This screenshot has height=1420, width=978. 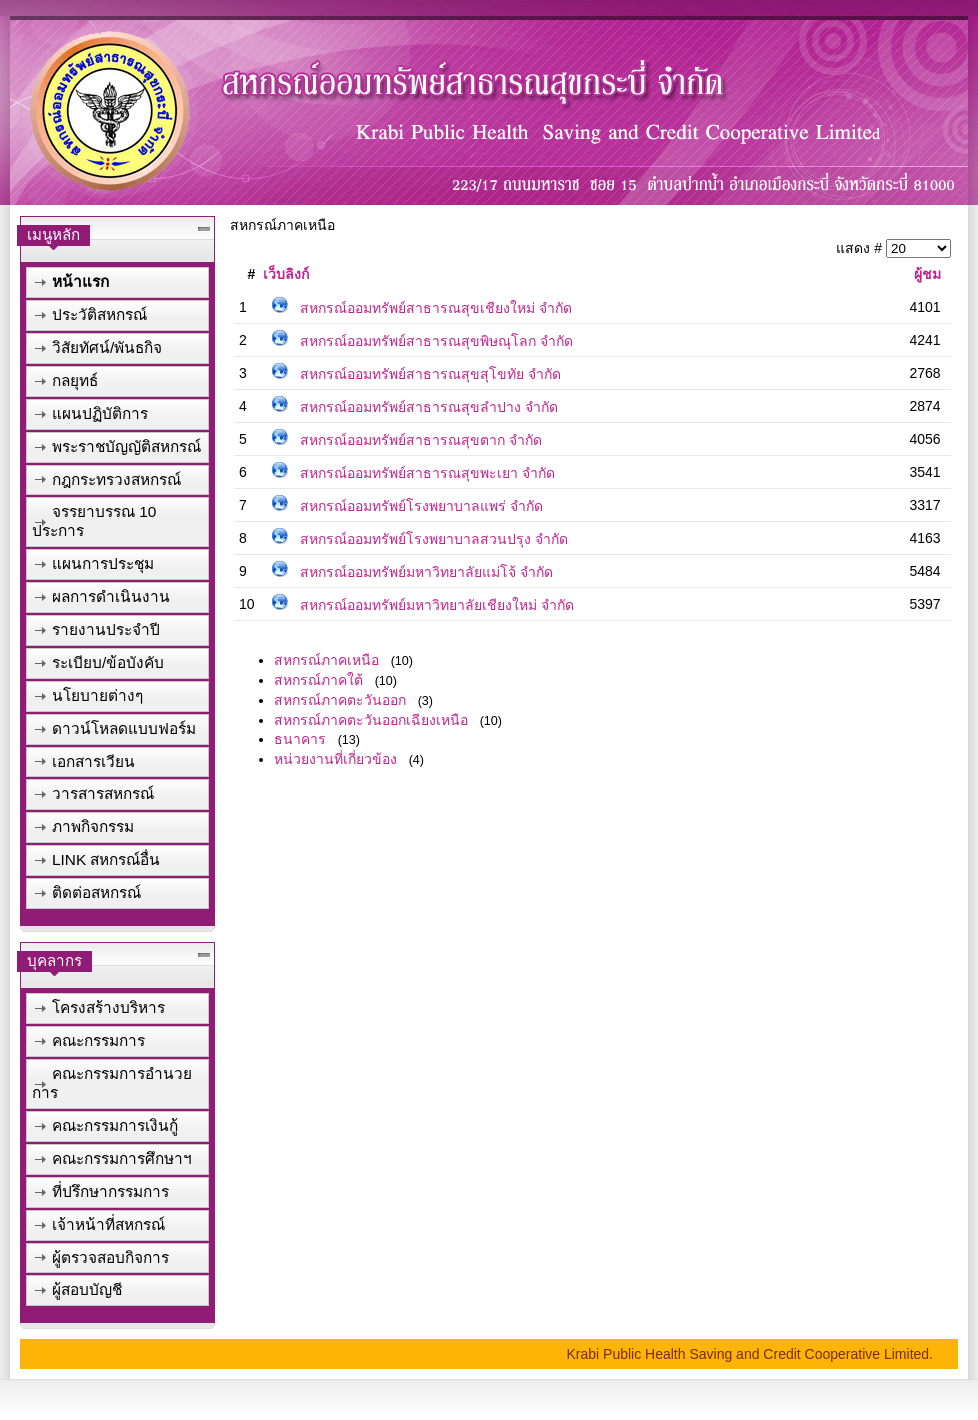 What do you see at coordinates (436, 341) in the screenshot?
I see `สหกรณ์ออมทรัพย์สาธารณสุขพิษณุโลก จำกัด` at bounding box center [436, 341].